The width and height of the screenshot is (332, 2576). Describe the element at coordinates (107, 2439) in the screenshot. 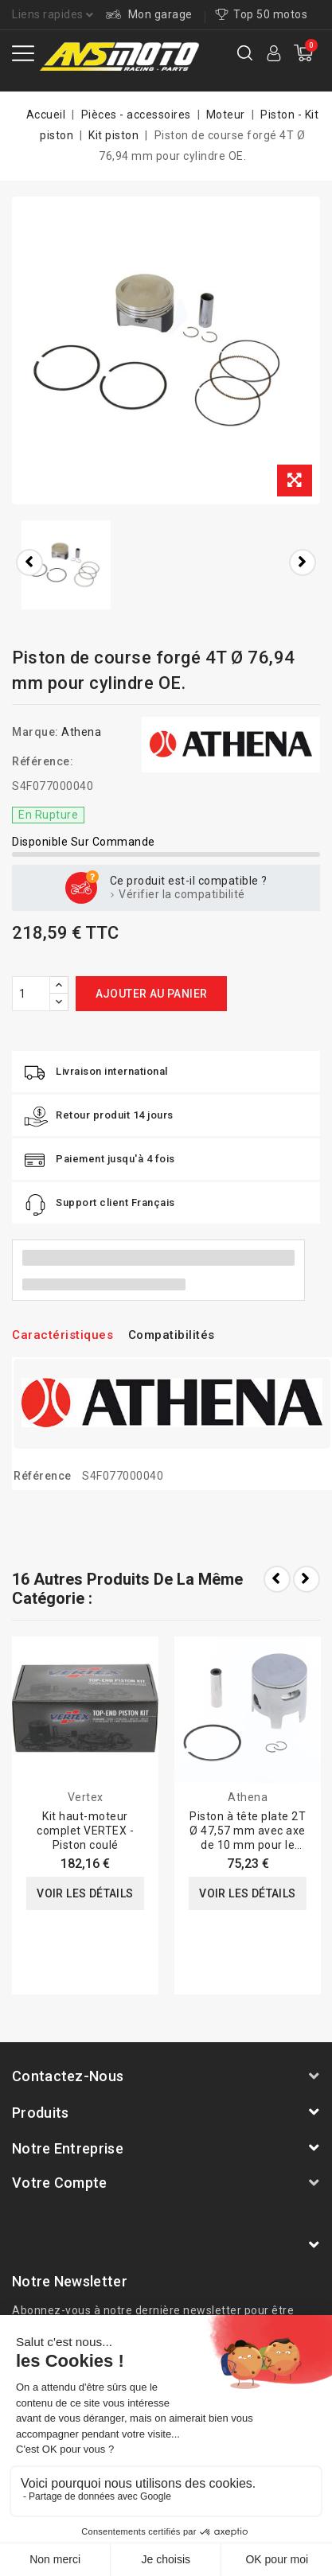

I see `A propos de nous` at that location.